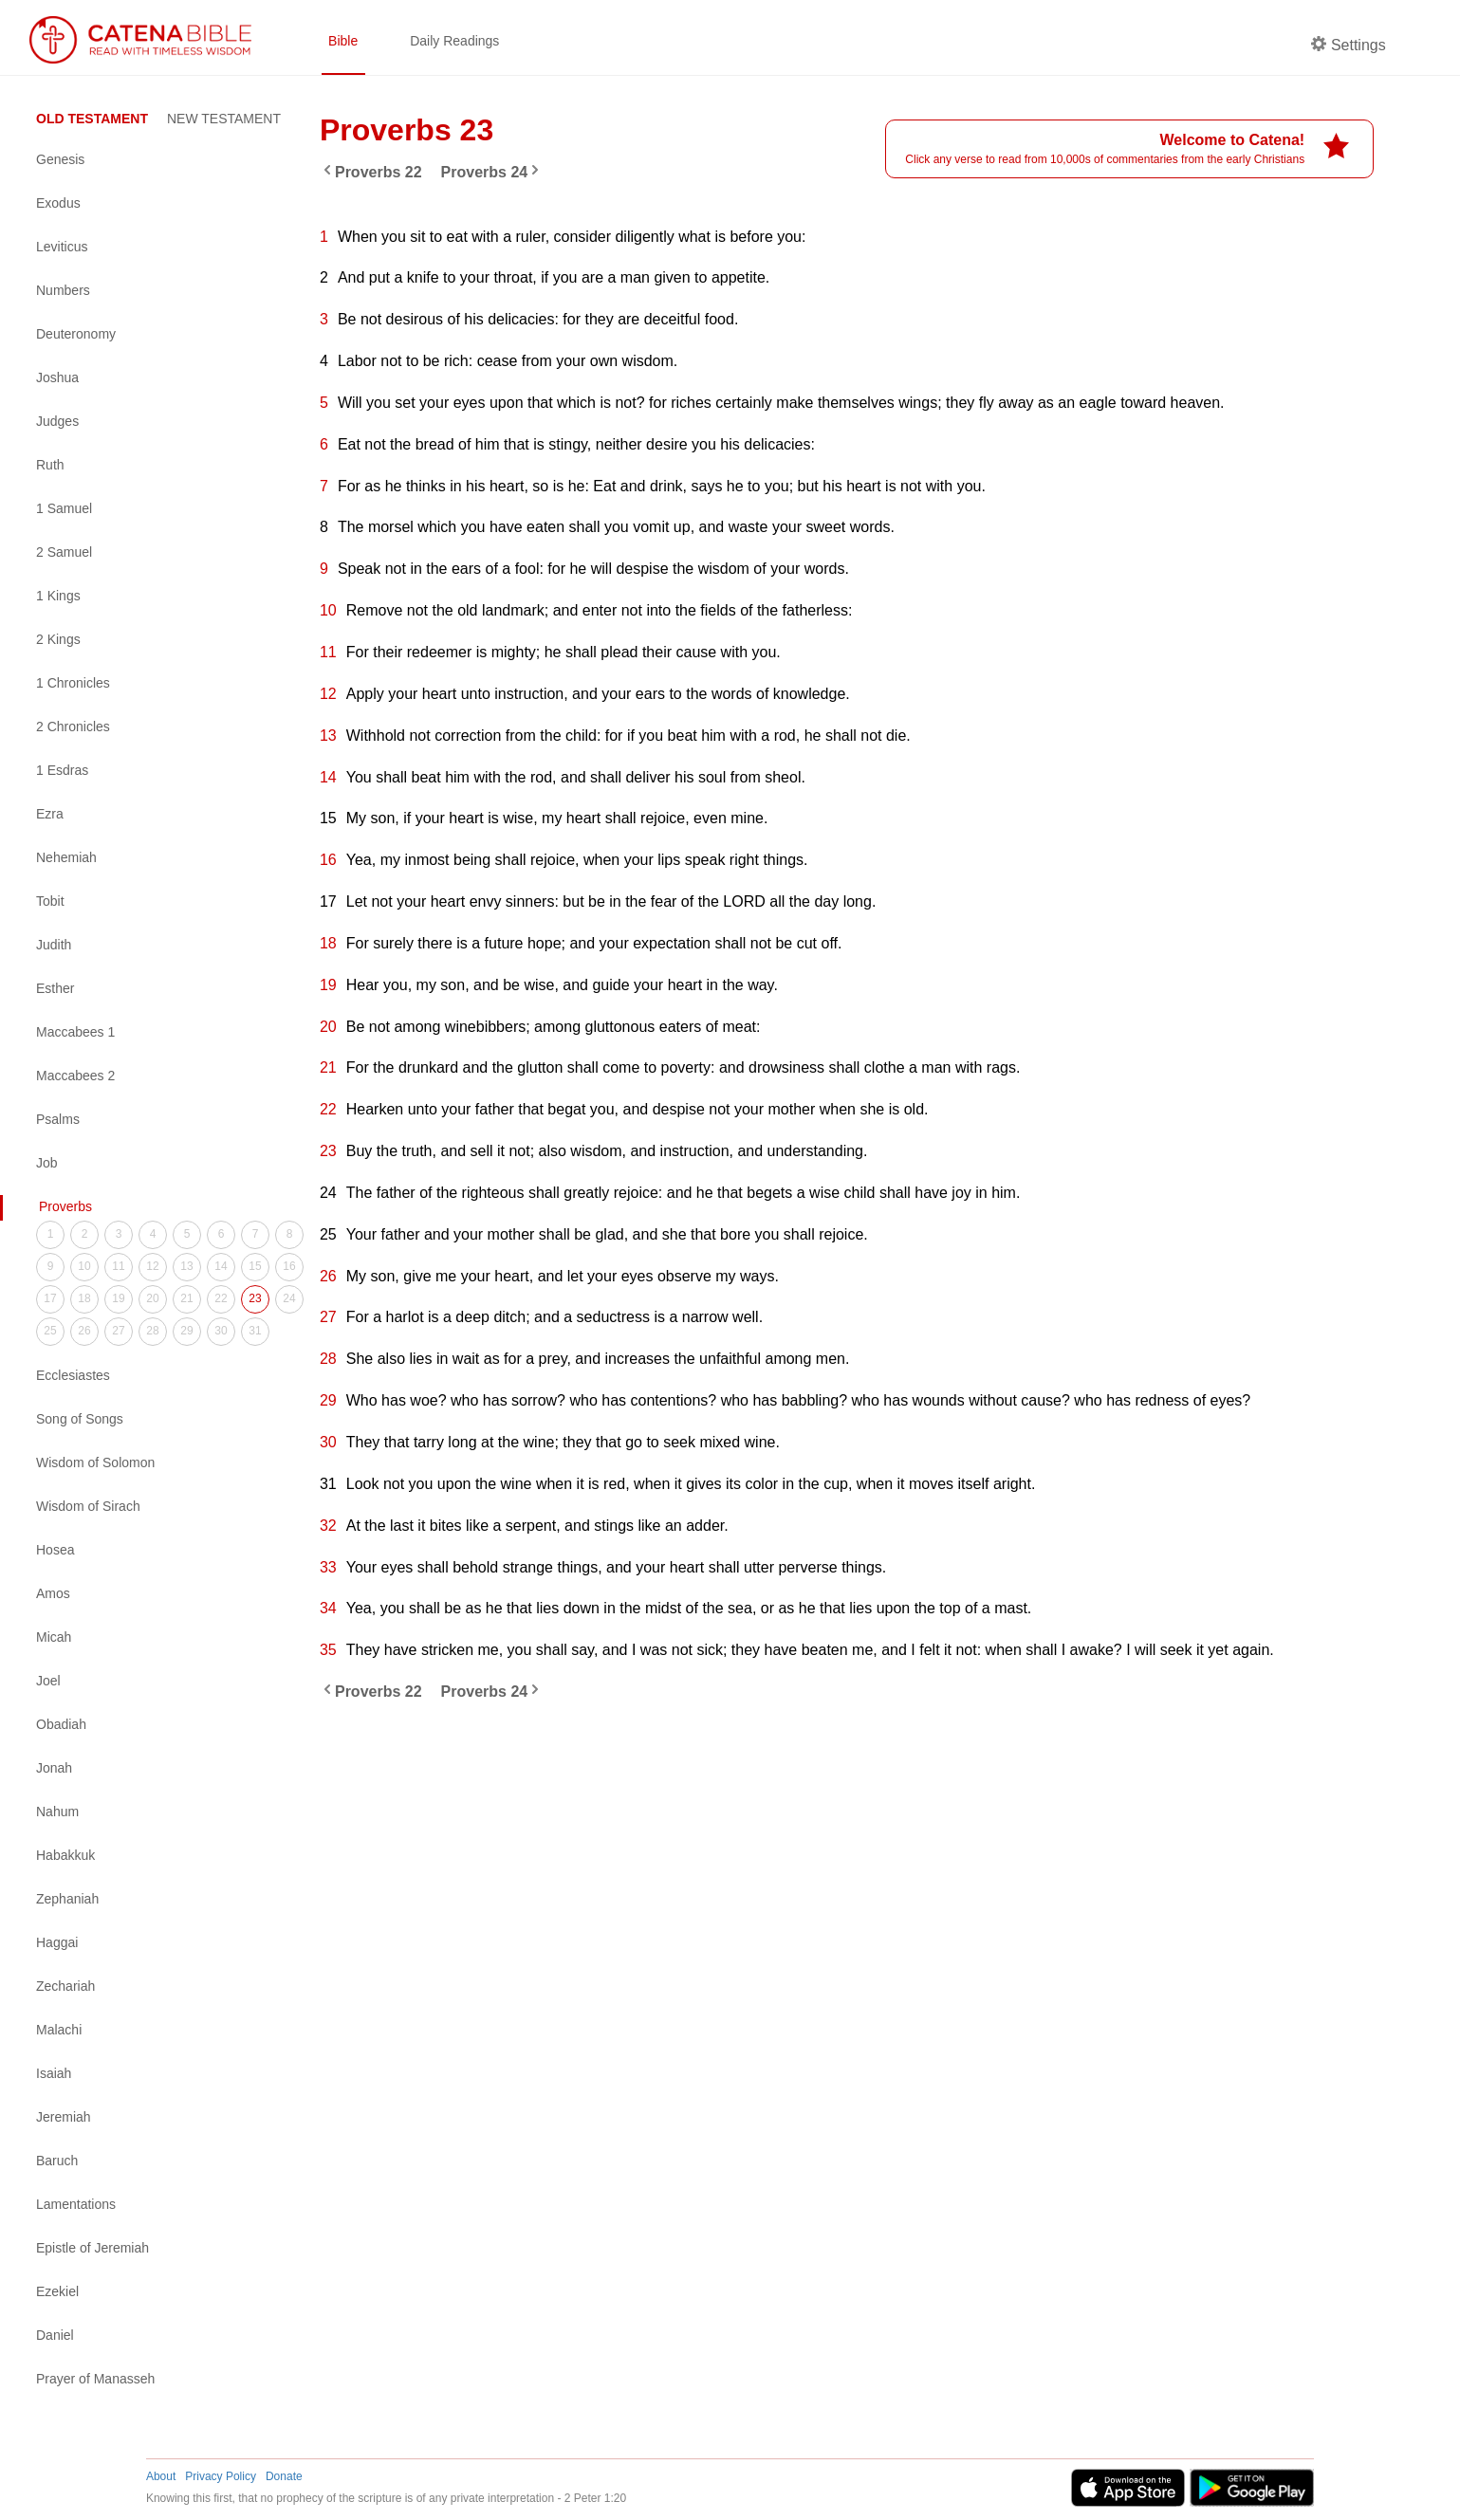  I want to click on 18, so click(84, 1298).